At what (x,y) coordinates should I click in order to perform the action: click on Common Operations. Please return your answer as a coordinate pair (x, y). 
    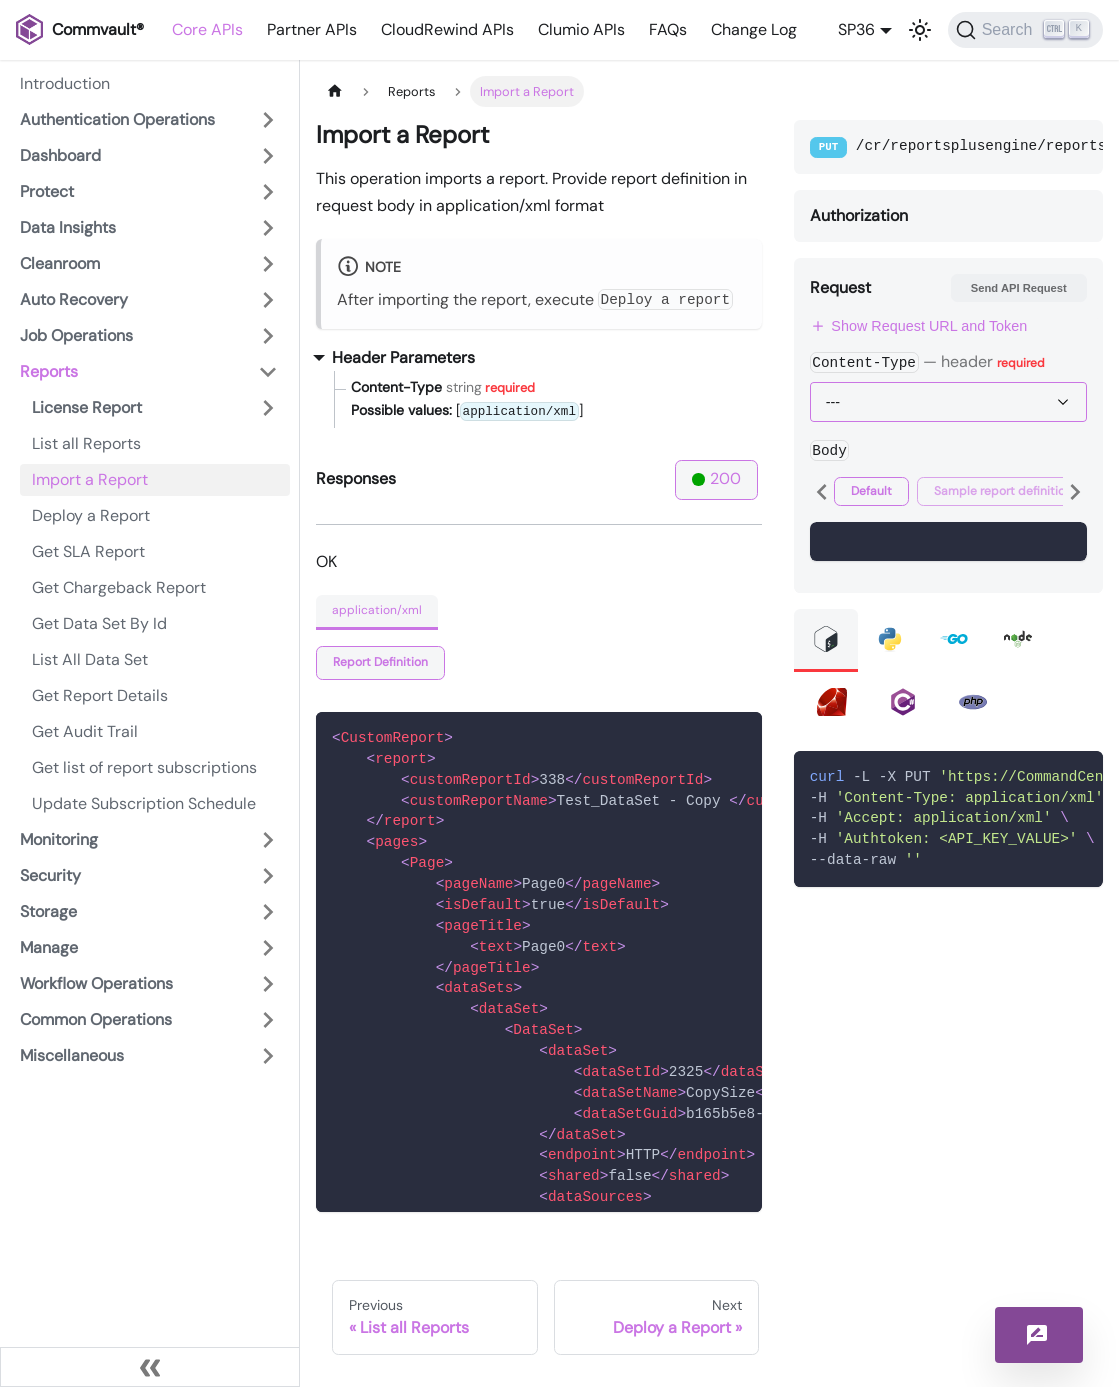
    Looking at the image, I should click on (96, 1019).